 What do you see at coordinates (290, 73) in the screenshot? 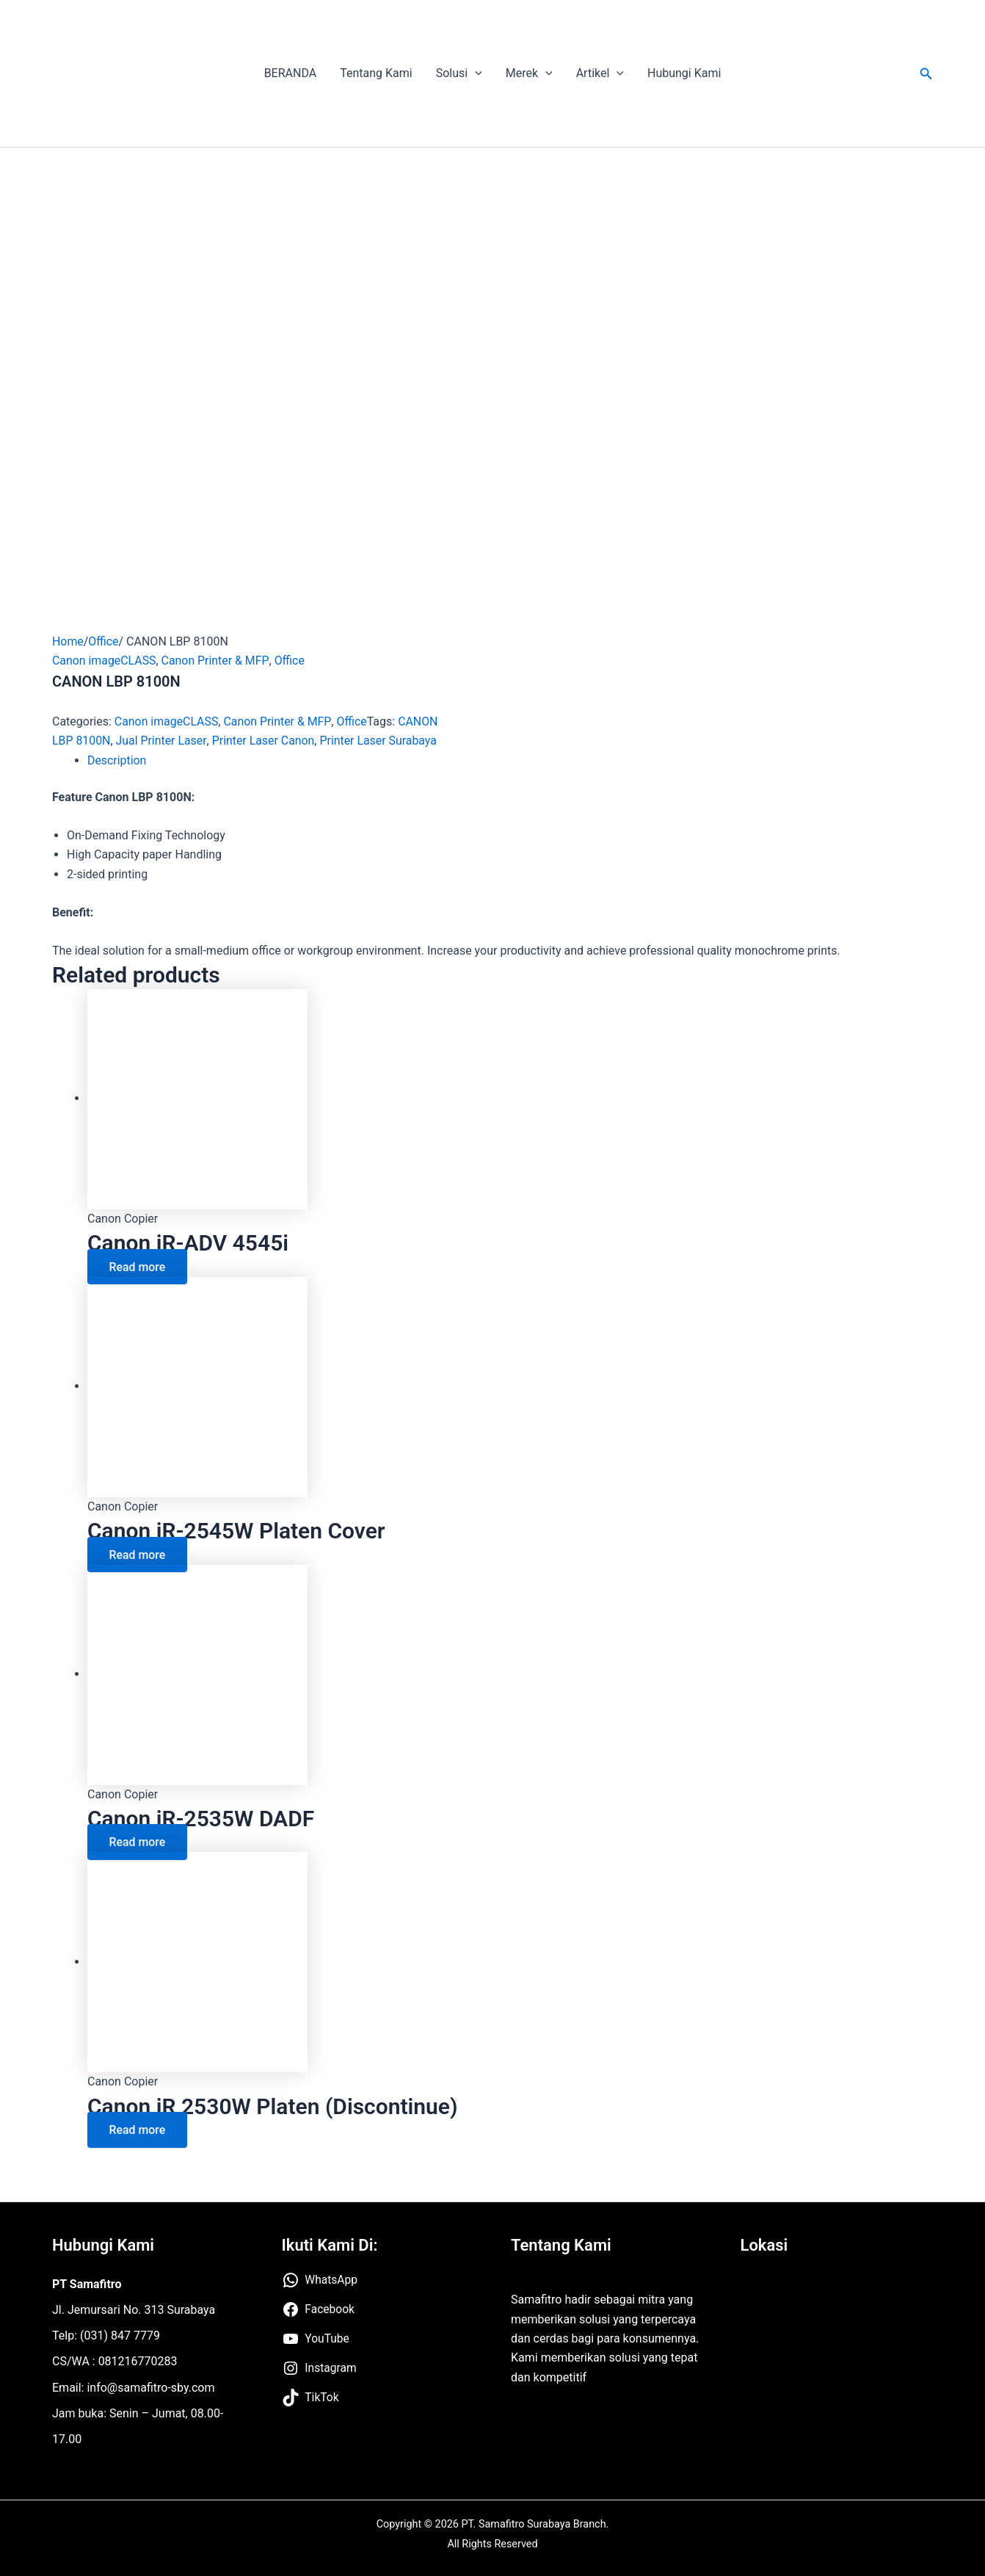
I see `BERANDA` at bounding box center [290, 73].